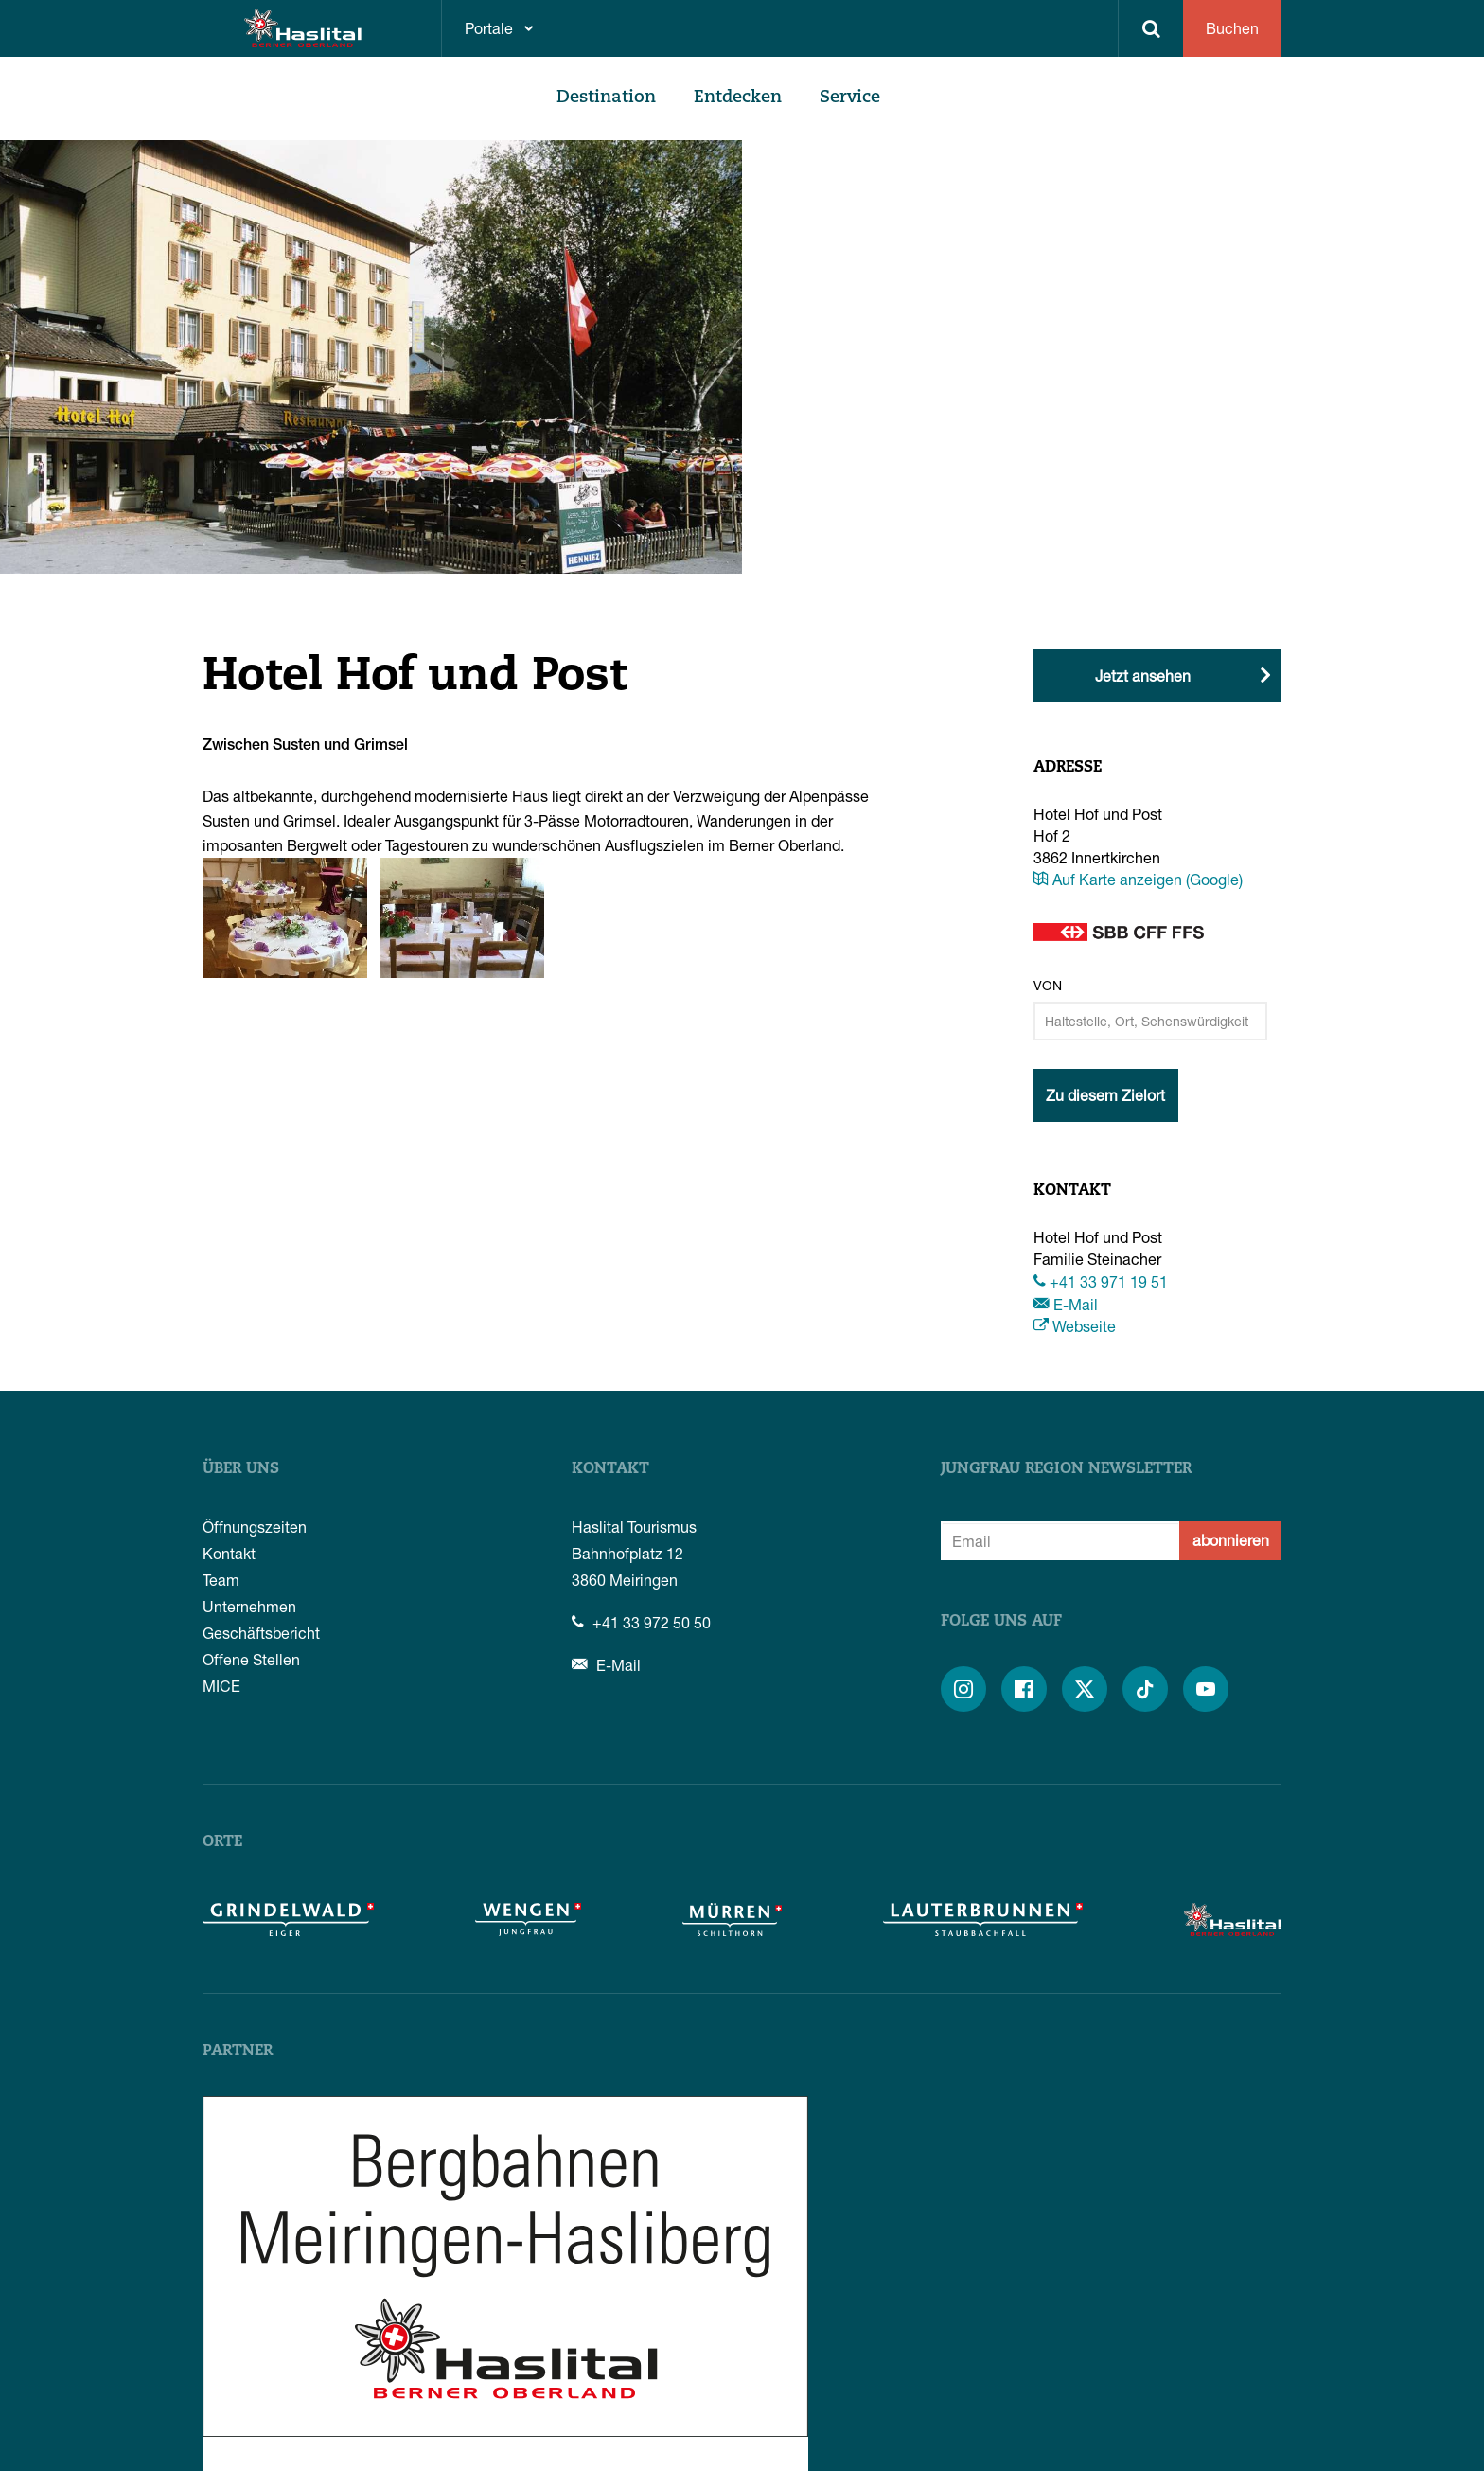  Describe the element at coordinates (251, 1659) in the screenshot. I see `Offene Stellen` at that location.